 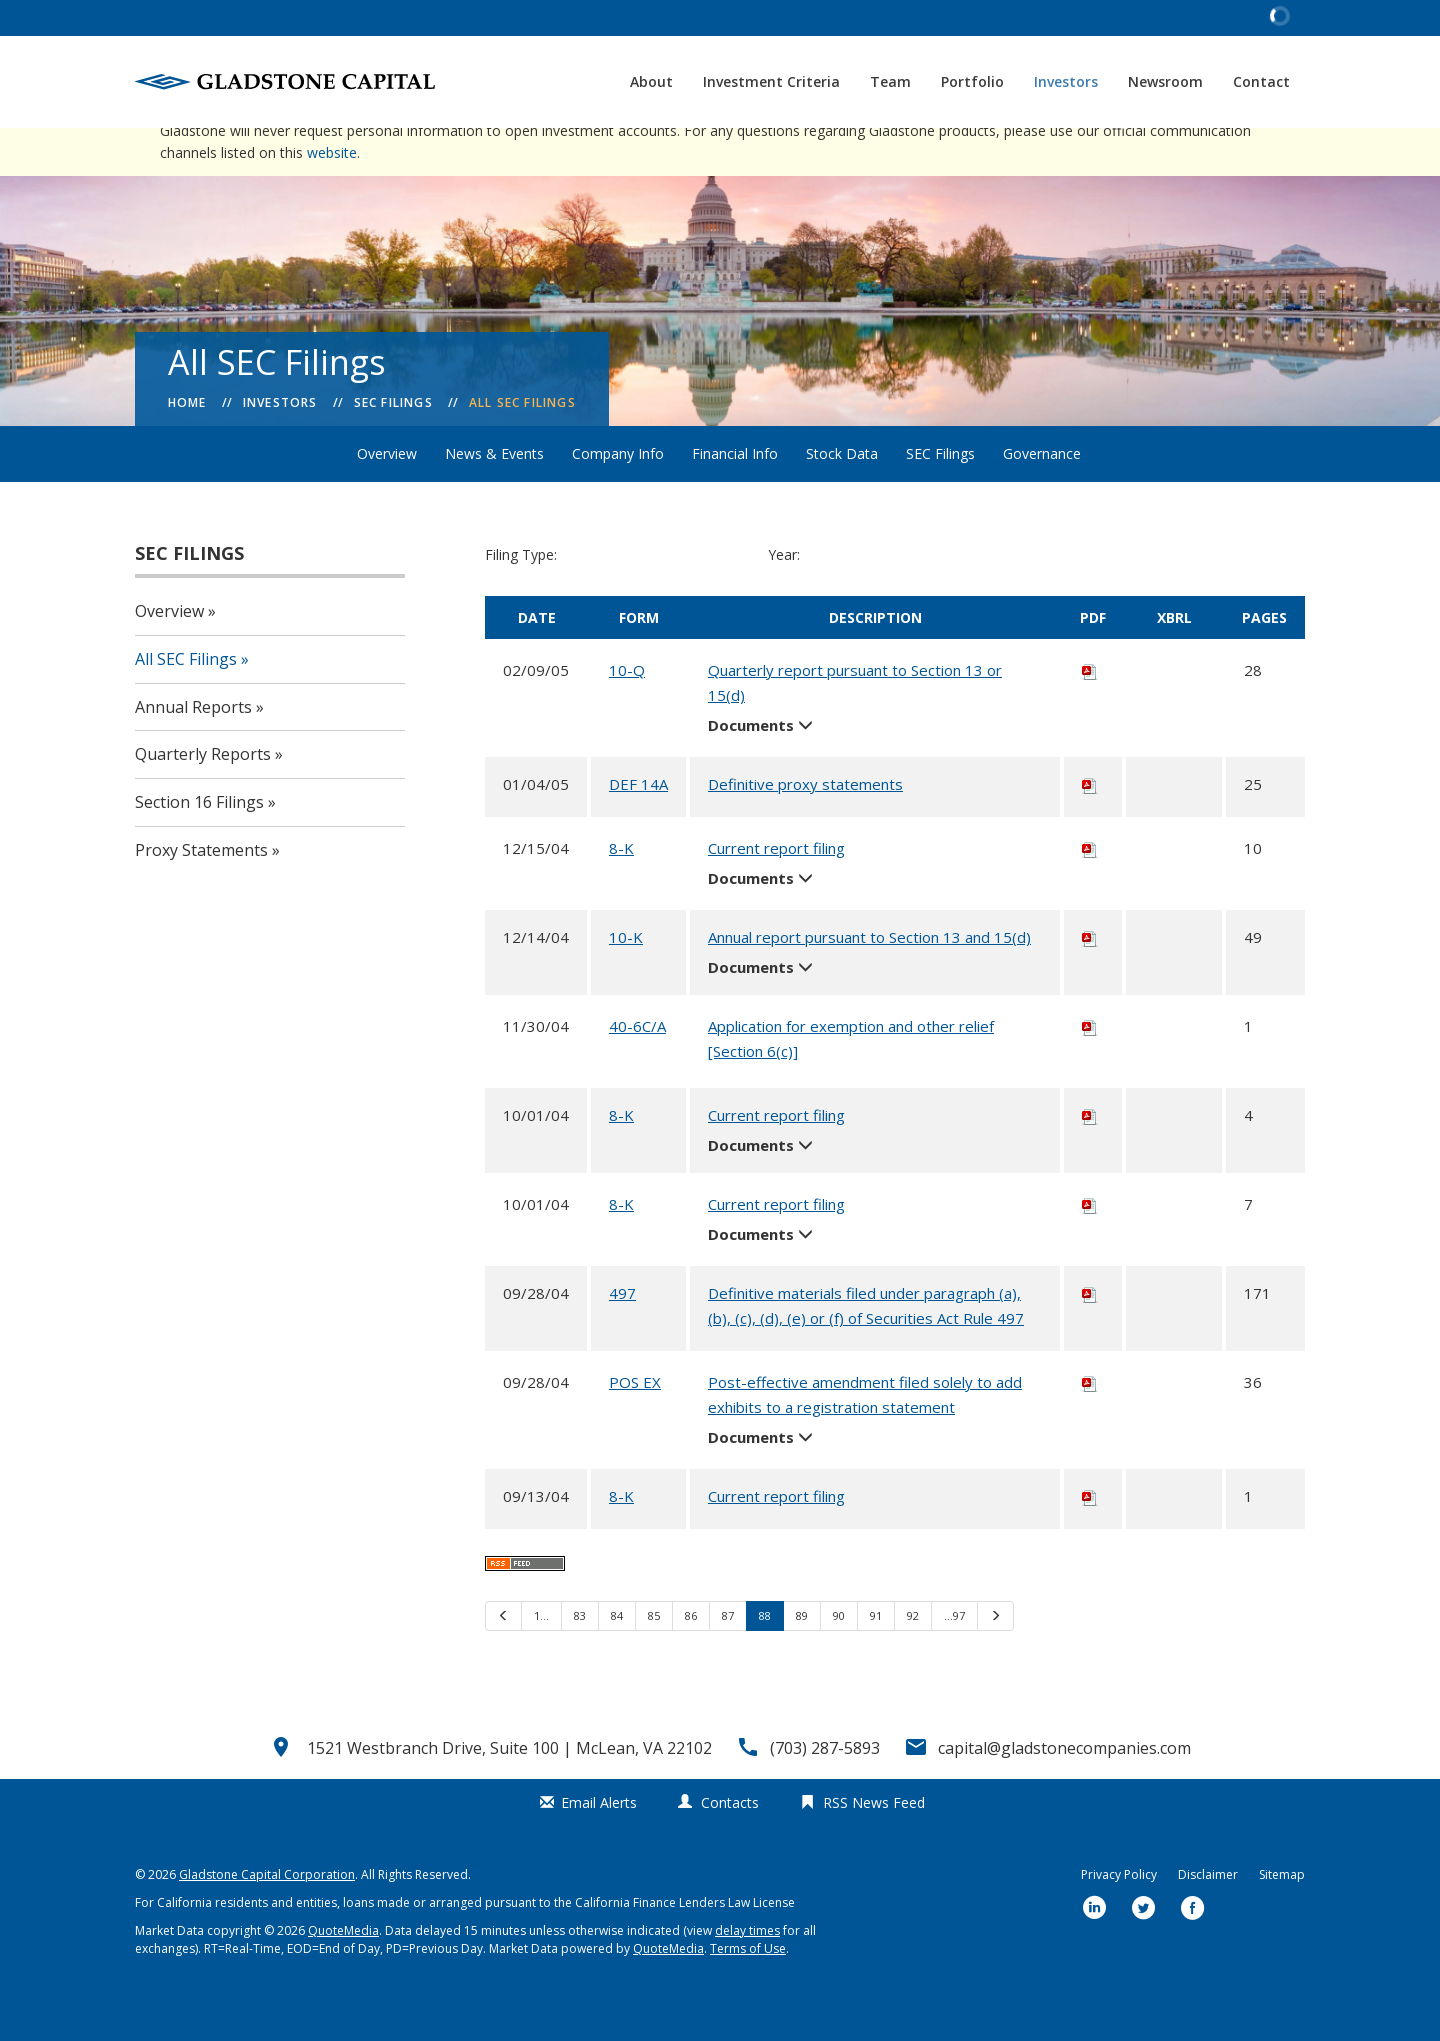 What do you see at coordinates (805, 827) in the screenshot?
I see `Definitive proxy statements` at bounding box center [805, 827].